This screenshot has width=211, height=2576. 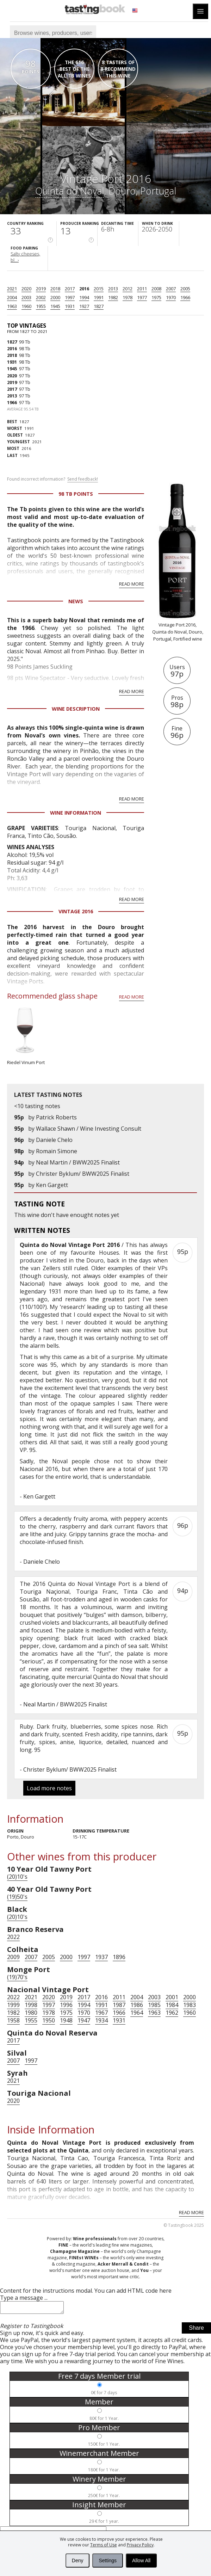 I want to click on 1934, so click(x=101, y=2020).